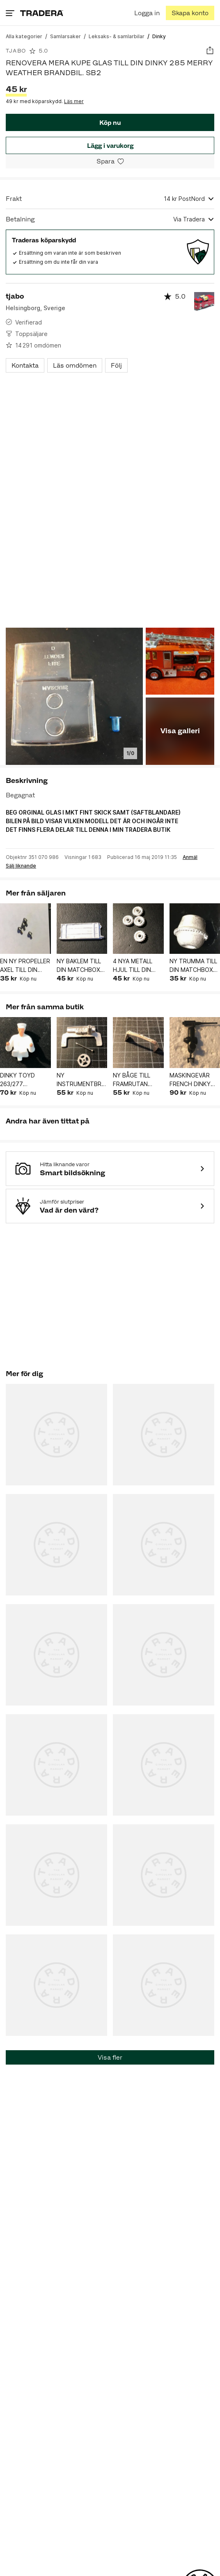 The height and width of the screenshot is (2576, 220). I want to click on Sälj liknande, so click(21, 866).